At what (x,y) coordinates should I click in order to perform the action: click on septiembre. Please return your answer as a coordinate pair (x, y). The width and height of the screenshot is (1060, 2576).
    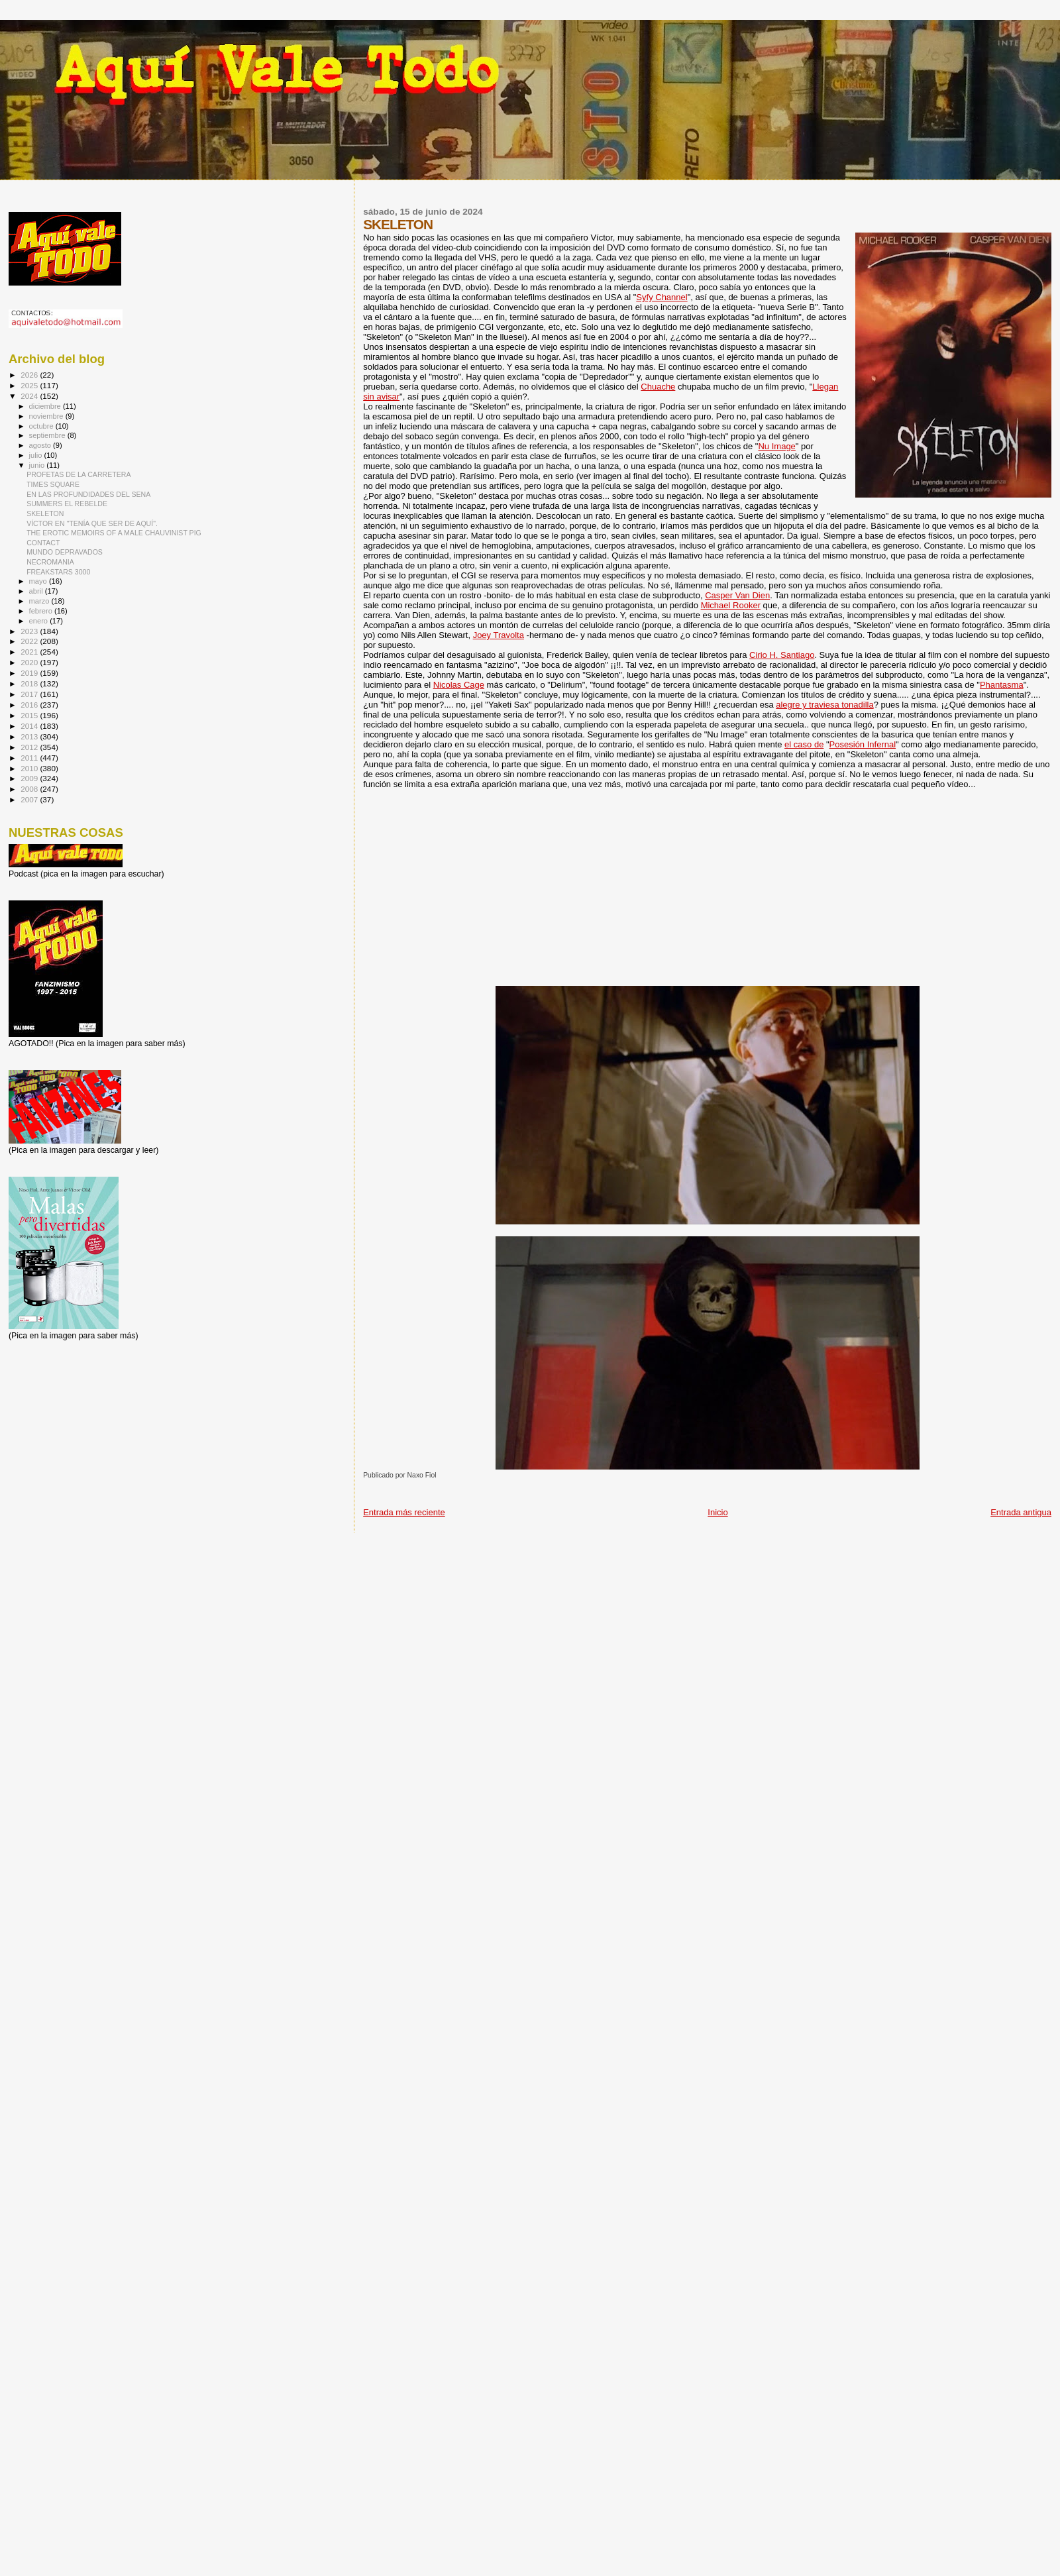
    Looking at the image, I should click on (48, 435).